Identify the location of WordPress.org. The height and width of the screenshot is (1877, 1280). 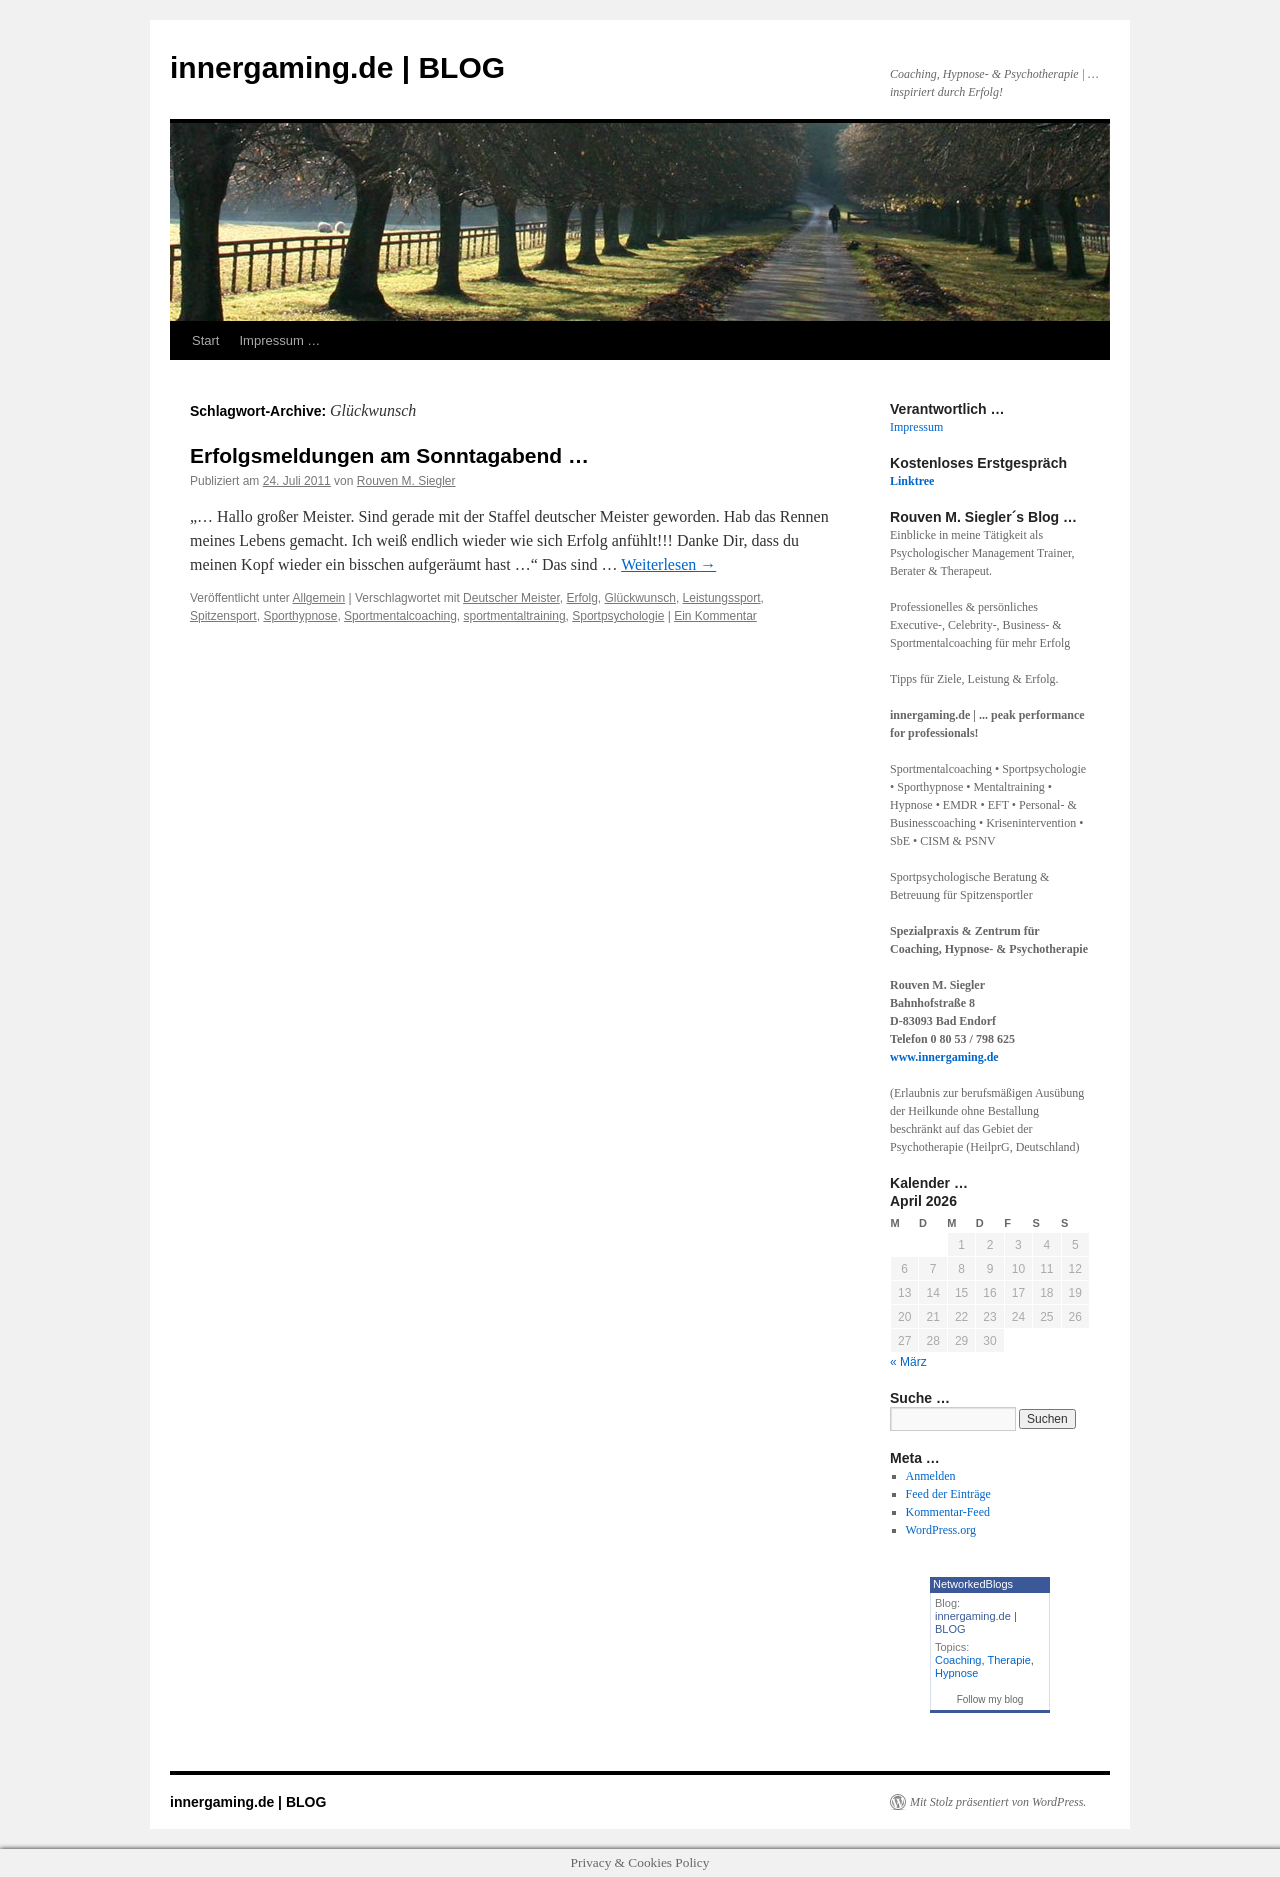
(941, 1530).